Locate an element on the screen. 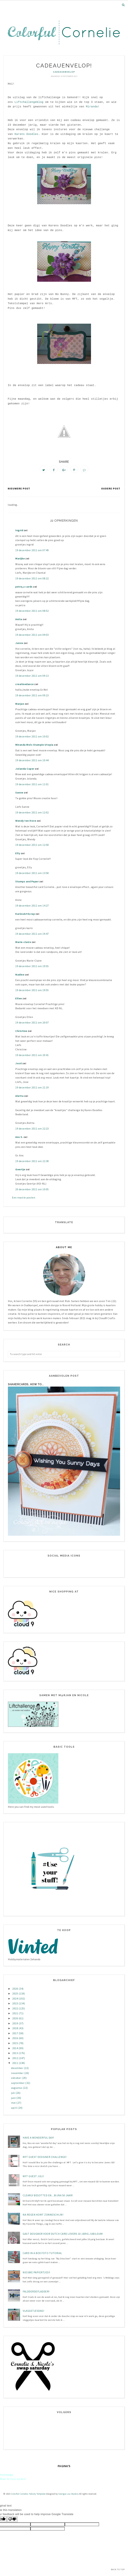  2017 is located at coordinates (15, 2034).